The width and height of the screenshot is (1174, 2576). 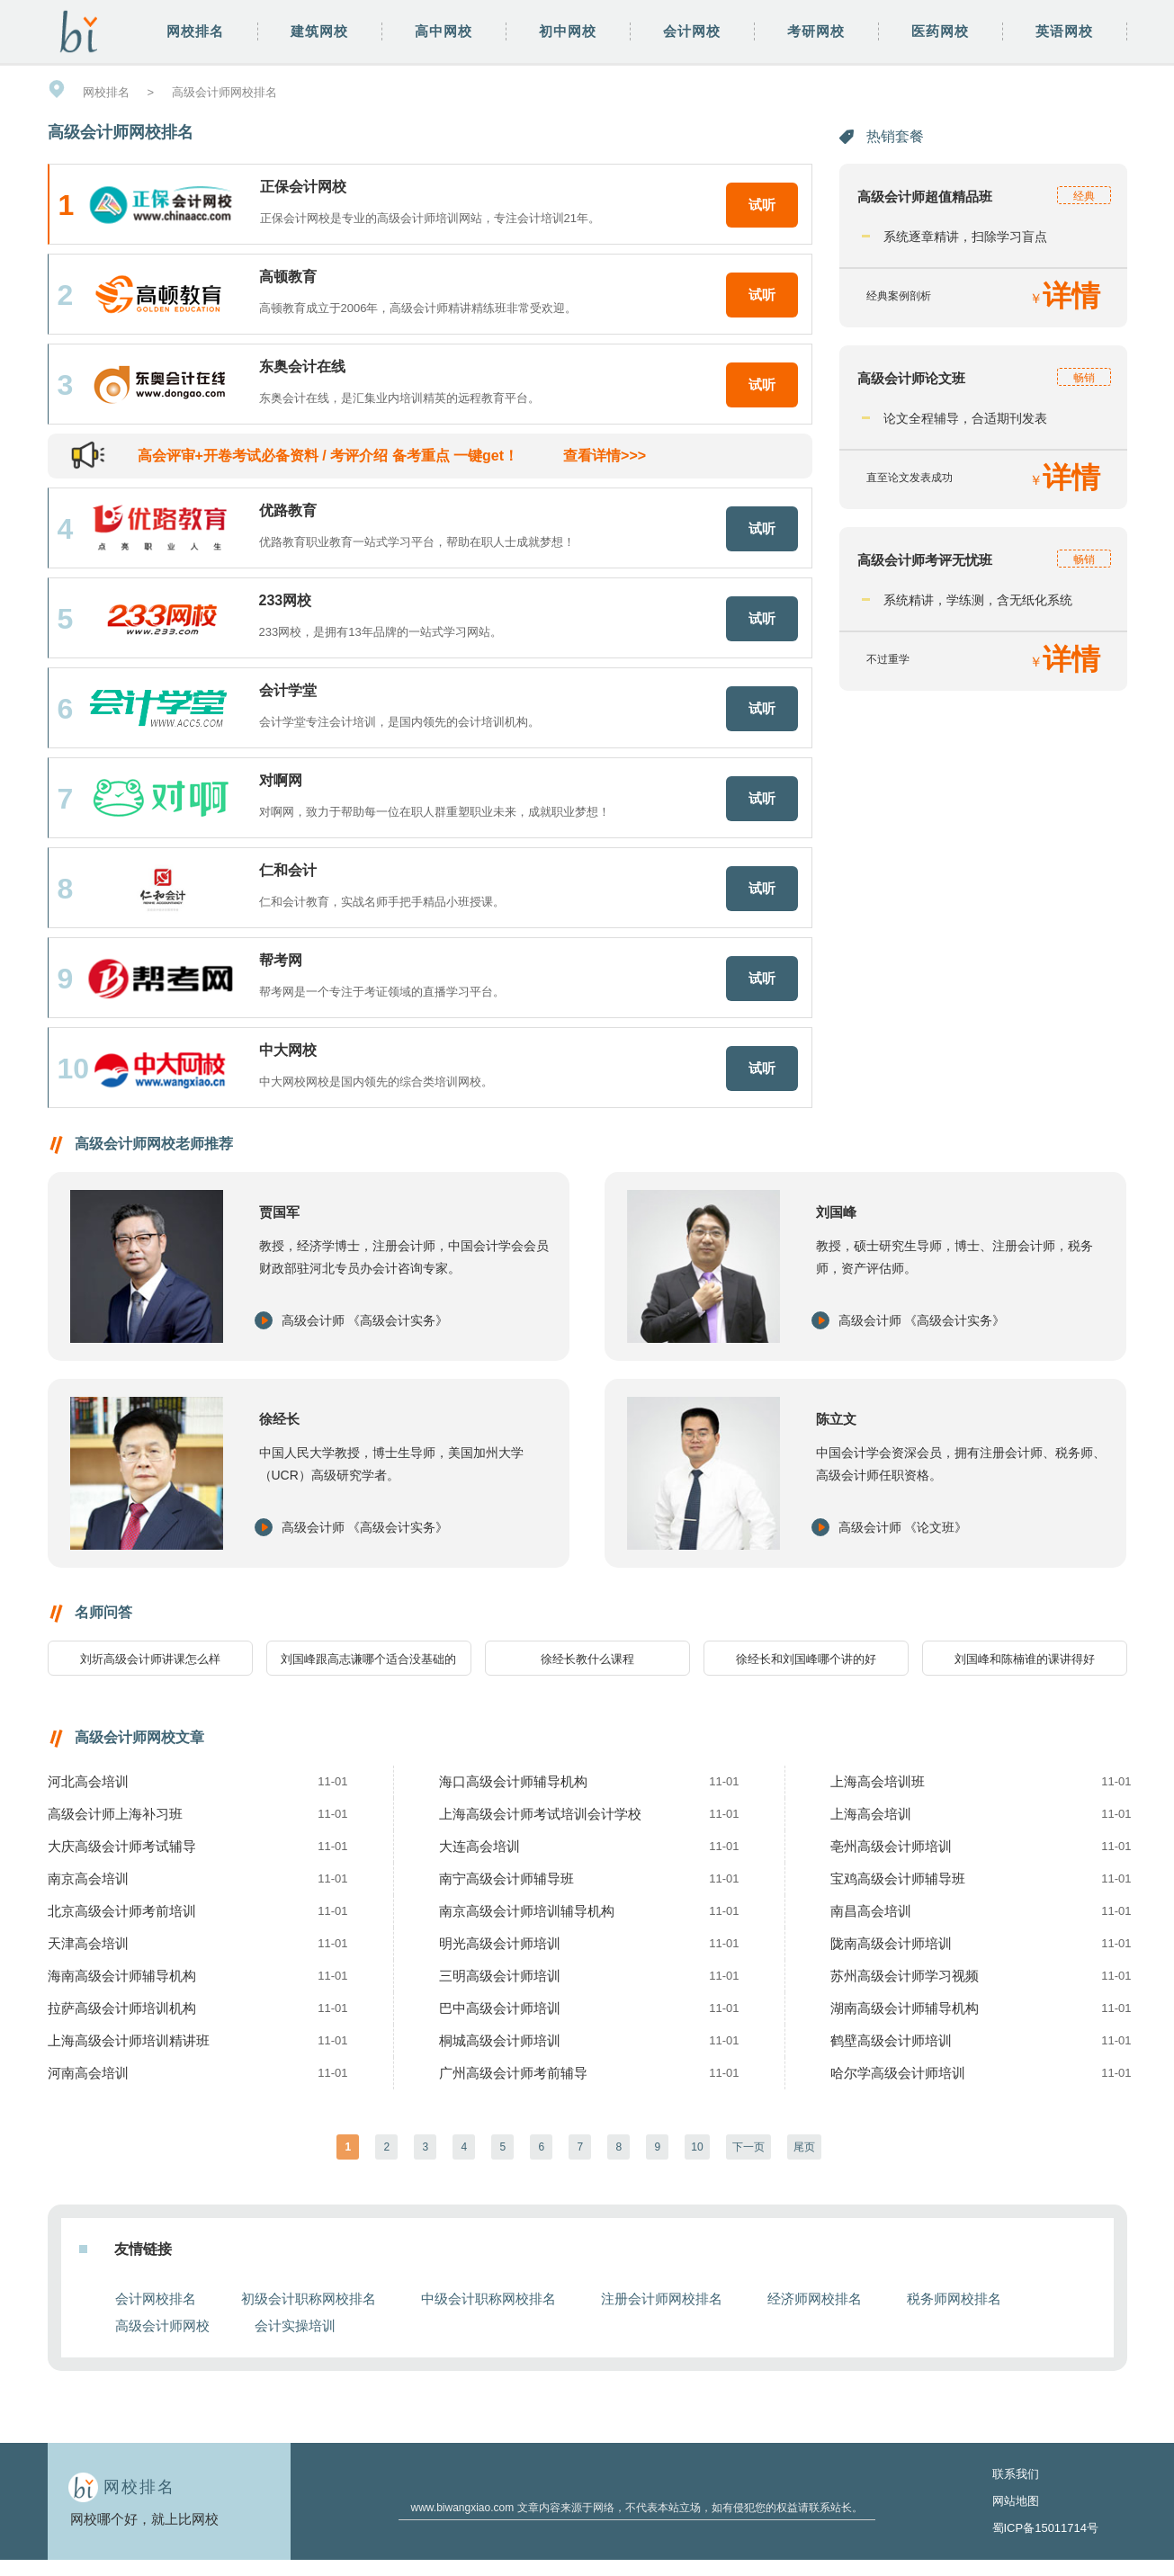 I want to click on 南京高会培训, so click(x=88, y=1878).